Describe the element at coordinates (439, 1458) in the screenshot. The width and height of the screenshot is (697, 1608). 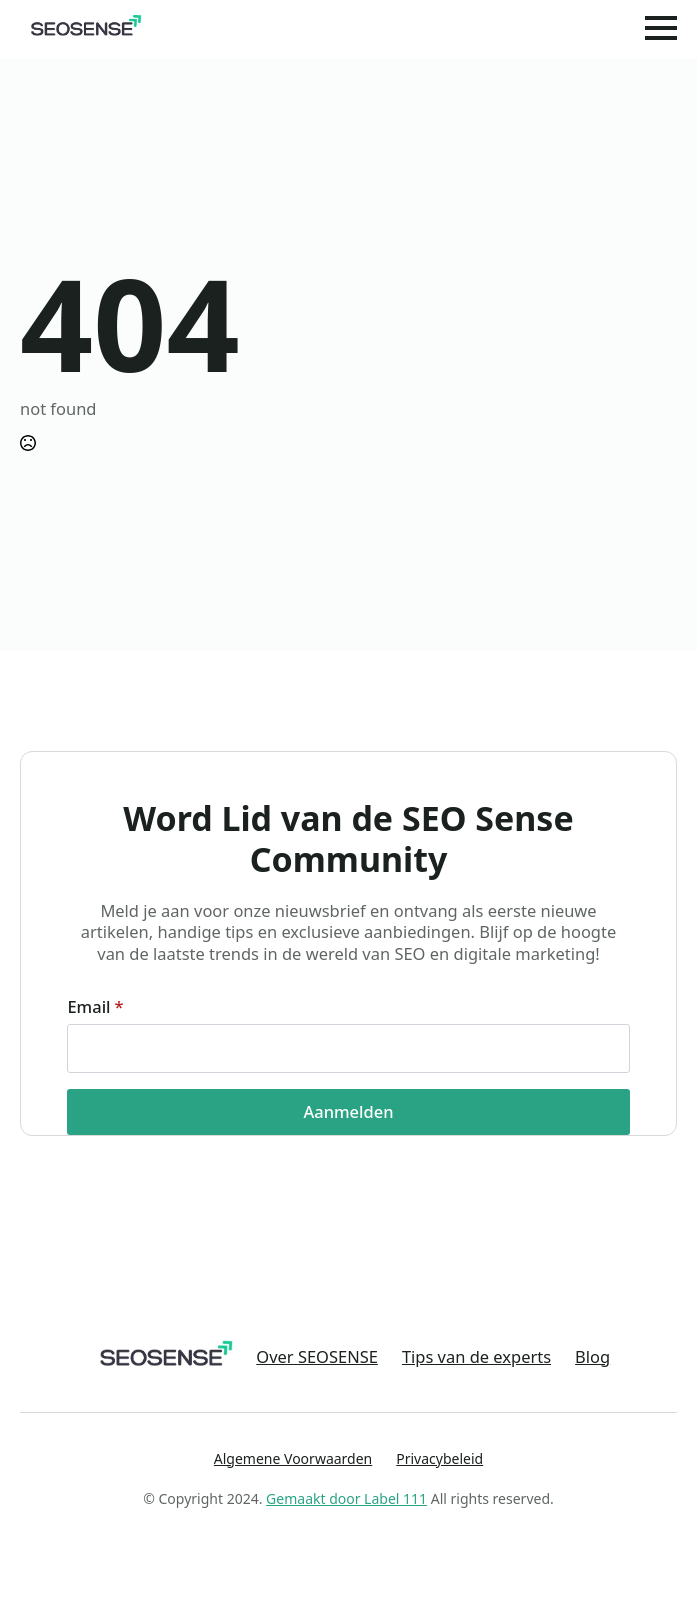
I see `Privacybeleid` at that location.